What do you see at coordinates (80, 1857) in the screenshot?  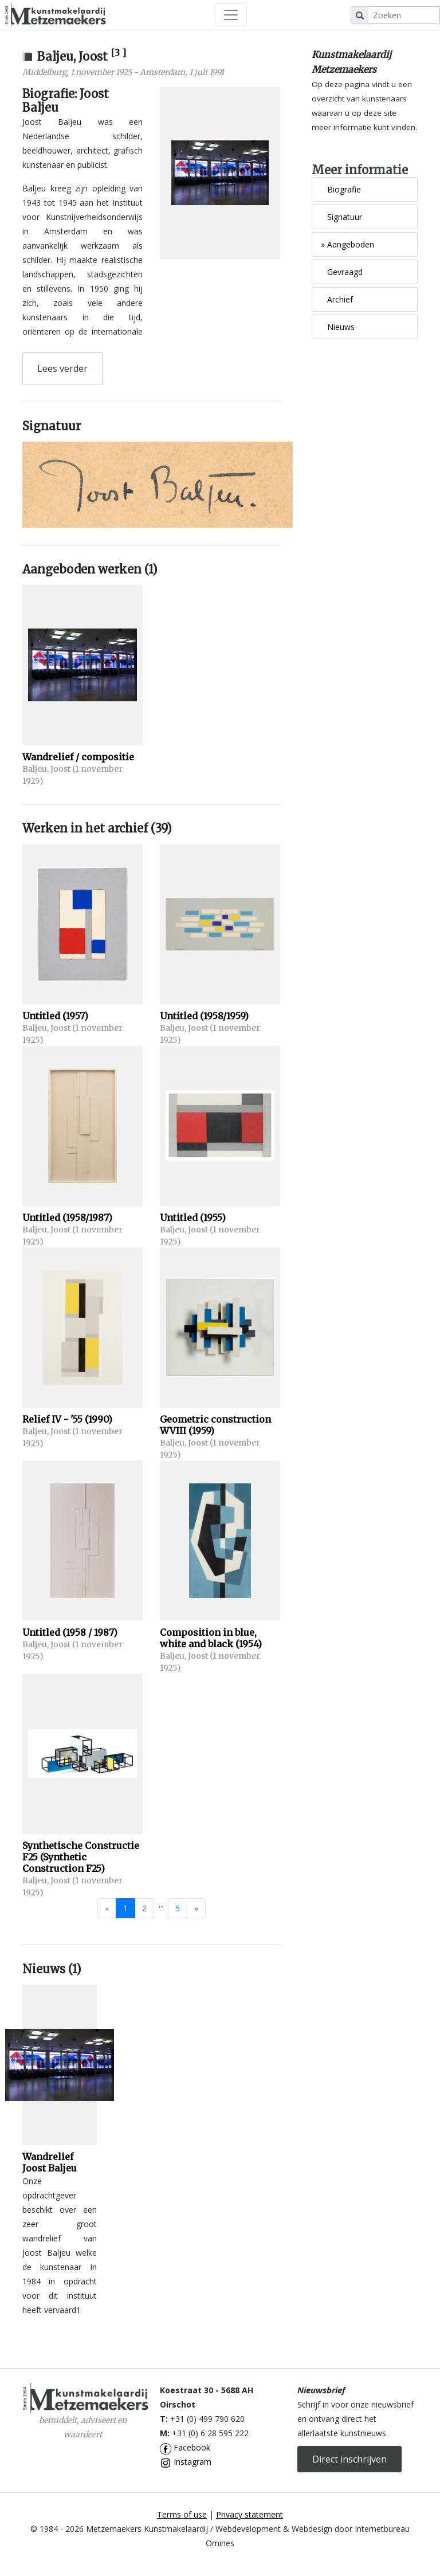 I see `Synthetische Constructie F25 (Synthetic Construction F25)` at bounding box center [80, 1857].